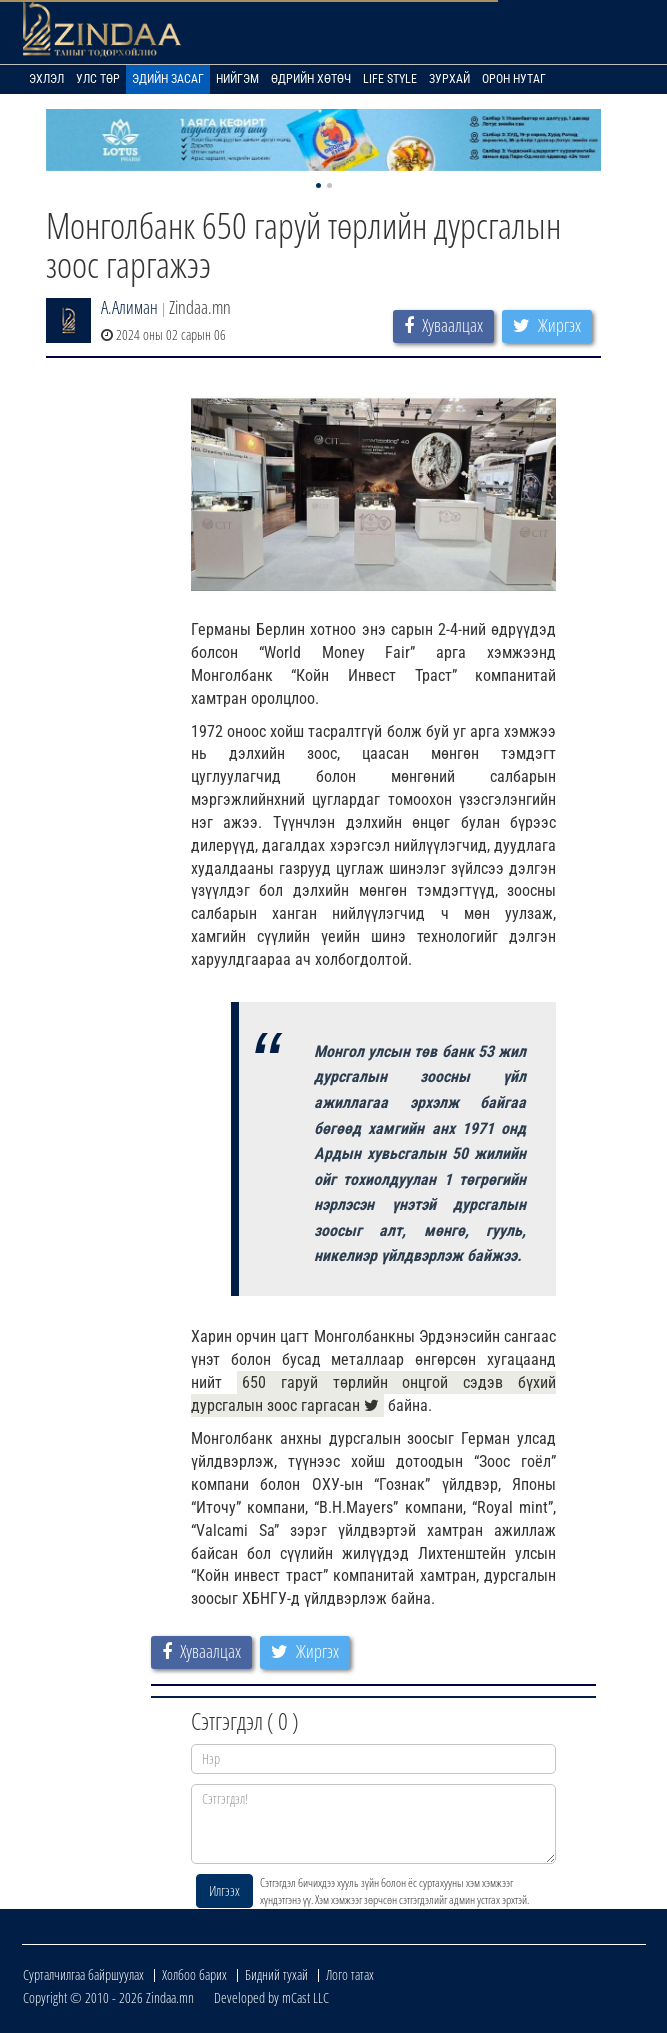 Image resolution: width=667 pixels, height=2033 pixels. Describe the element at coordinates (46, 79) in the screenshot. I see `Эхлэл` at that location.